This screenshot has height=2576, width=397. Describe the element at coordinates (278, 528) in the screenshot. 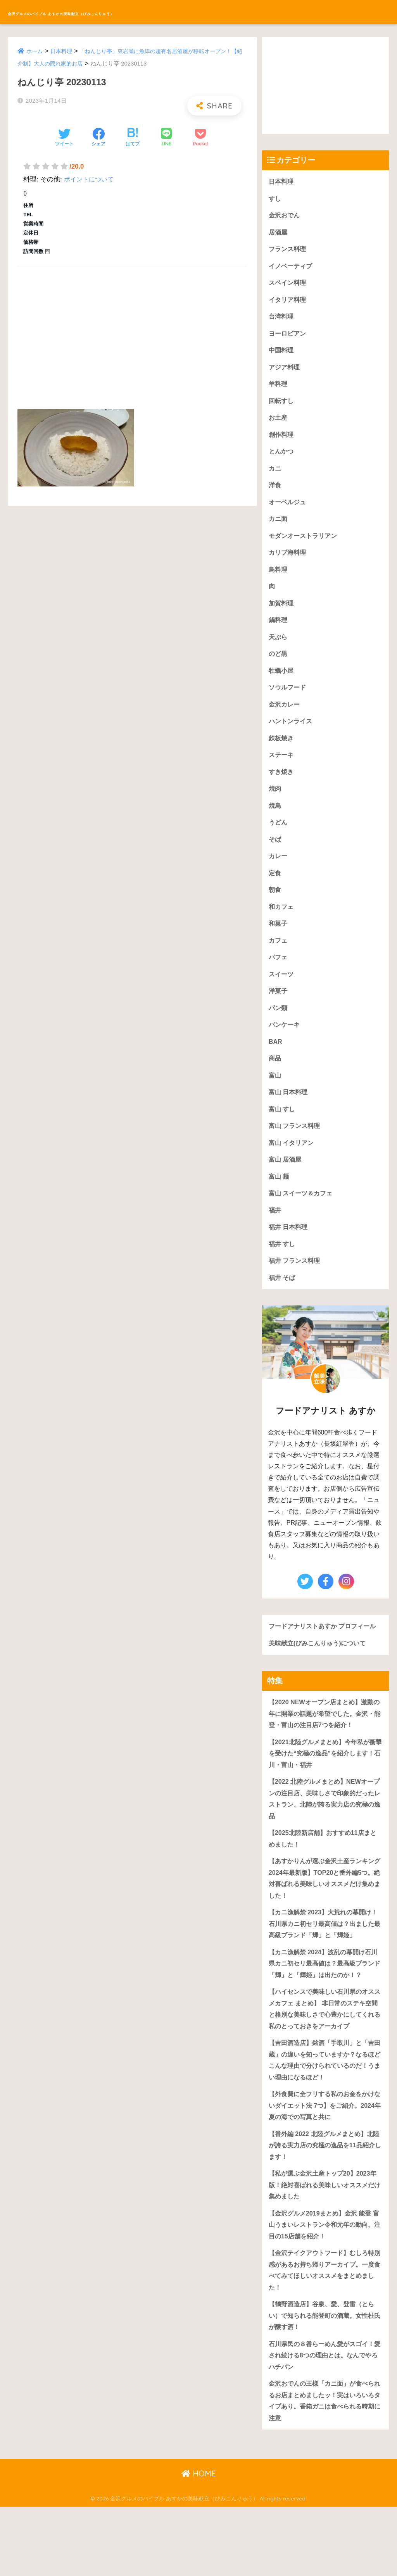

I see `カニ面` at that location.